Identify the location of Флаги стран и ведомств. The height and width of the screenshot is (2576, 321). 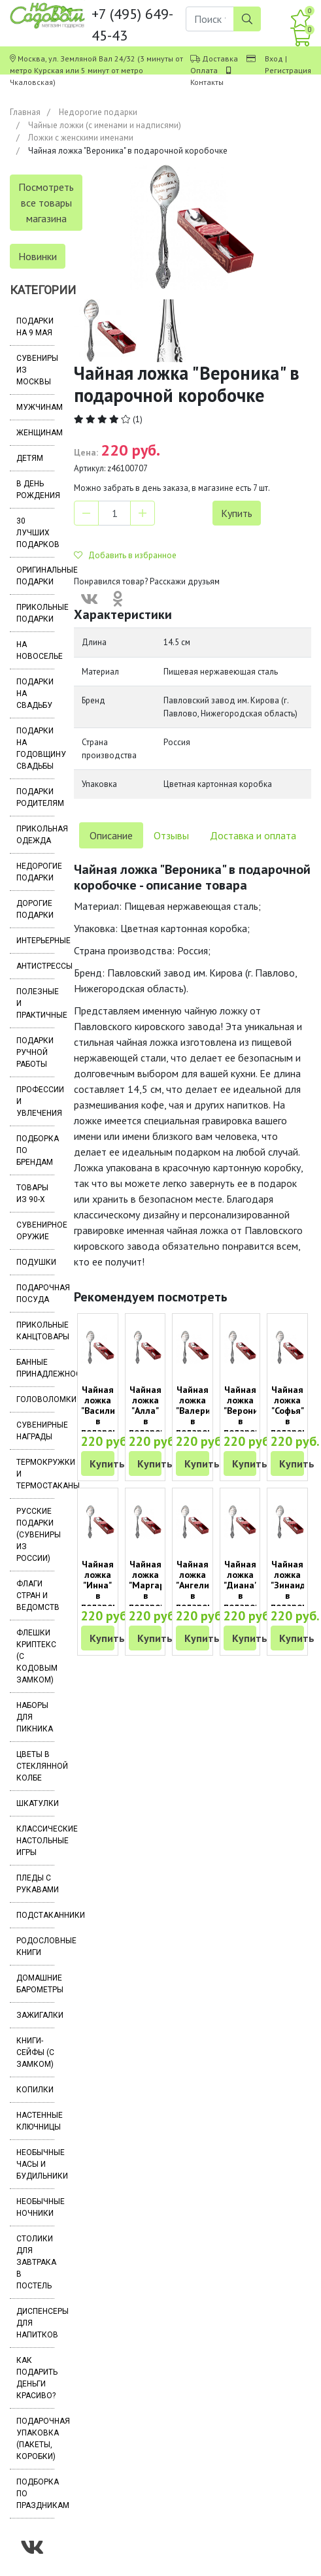
(35, 1595).